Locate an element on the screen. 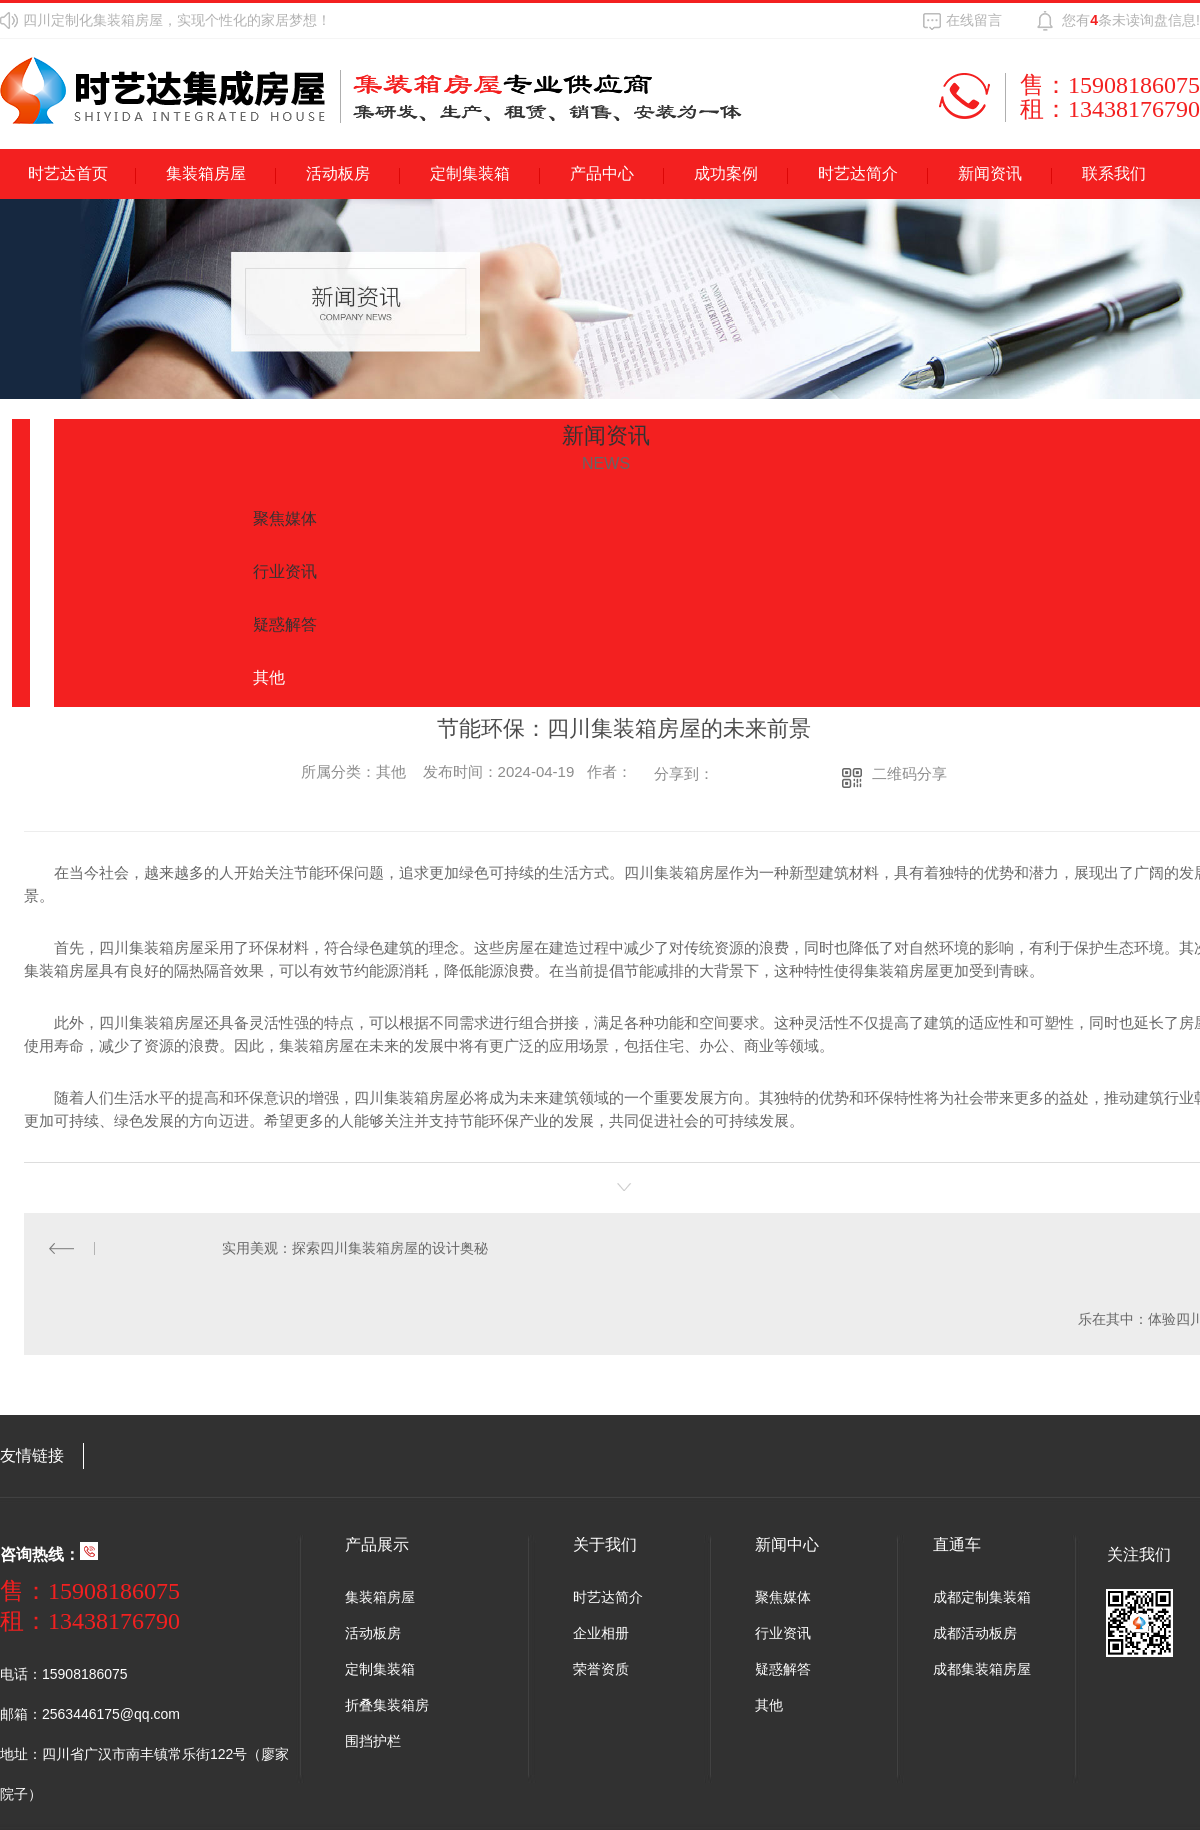 The height and width of the screenshot is (1830, 1200). 联系我们 is located at coordinates (1114, 173).